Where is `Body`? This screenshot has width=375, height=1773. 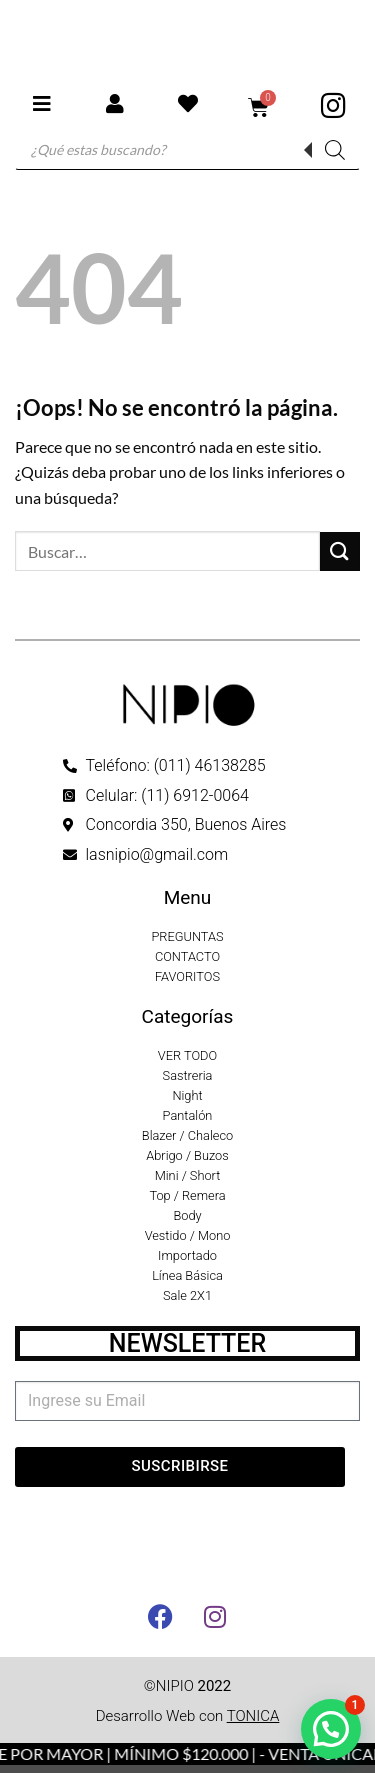 Body is located at coordinates (187, 1215).